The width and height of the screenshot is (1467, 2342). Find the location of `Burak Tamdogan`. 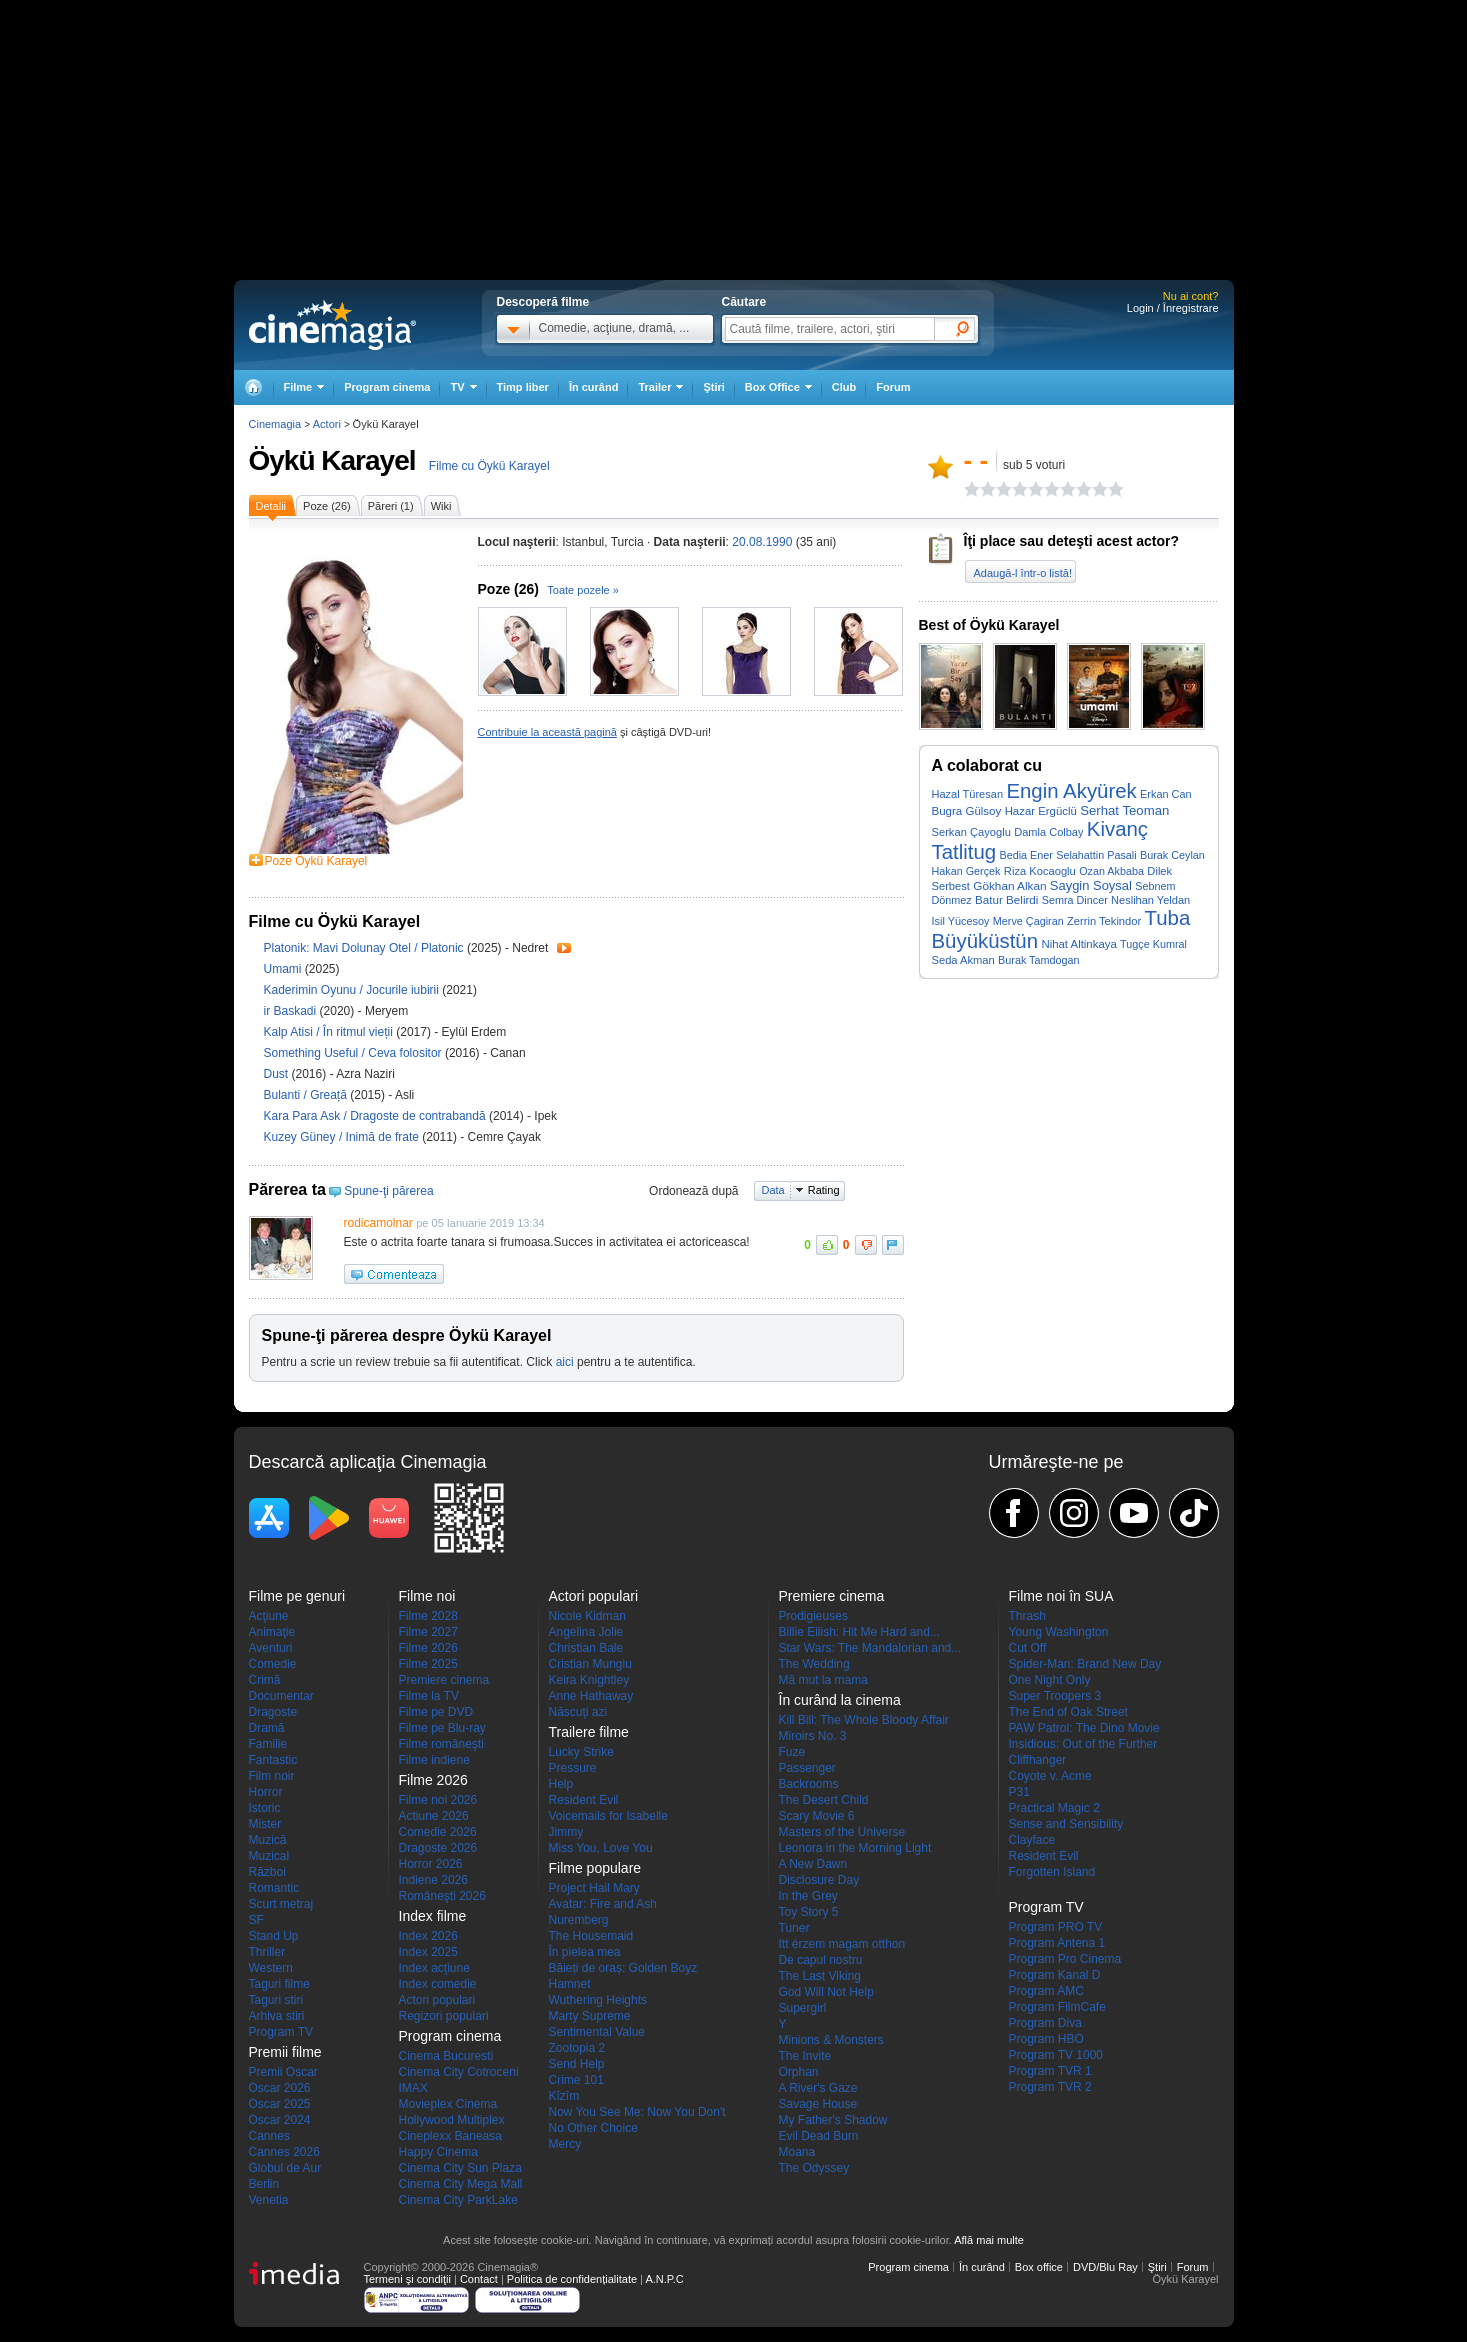

Burak Tamdogan is located at coordinates (1038, 960).